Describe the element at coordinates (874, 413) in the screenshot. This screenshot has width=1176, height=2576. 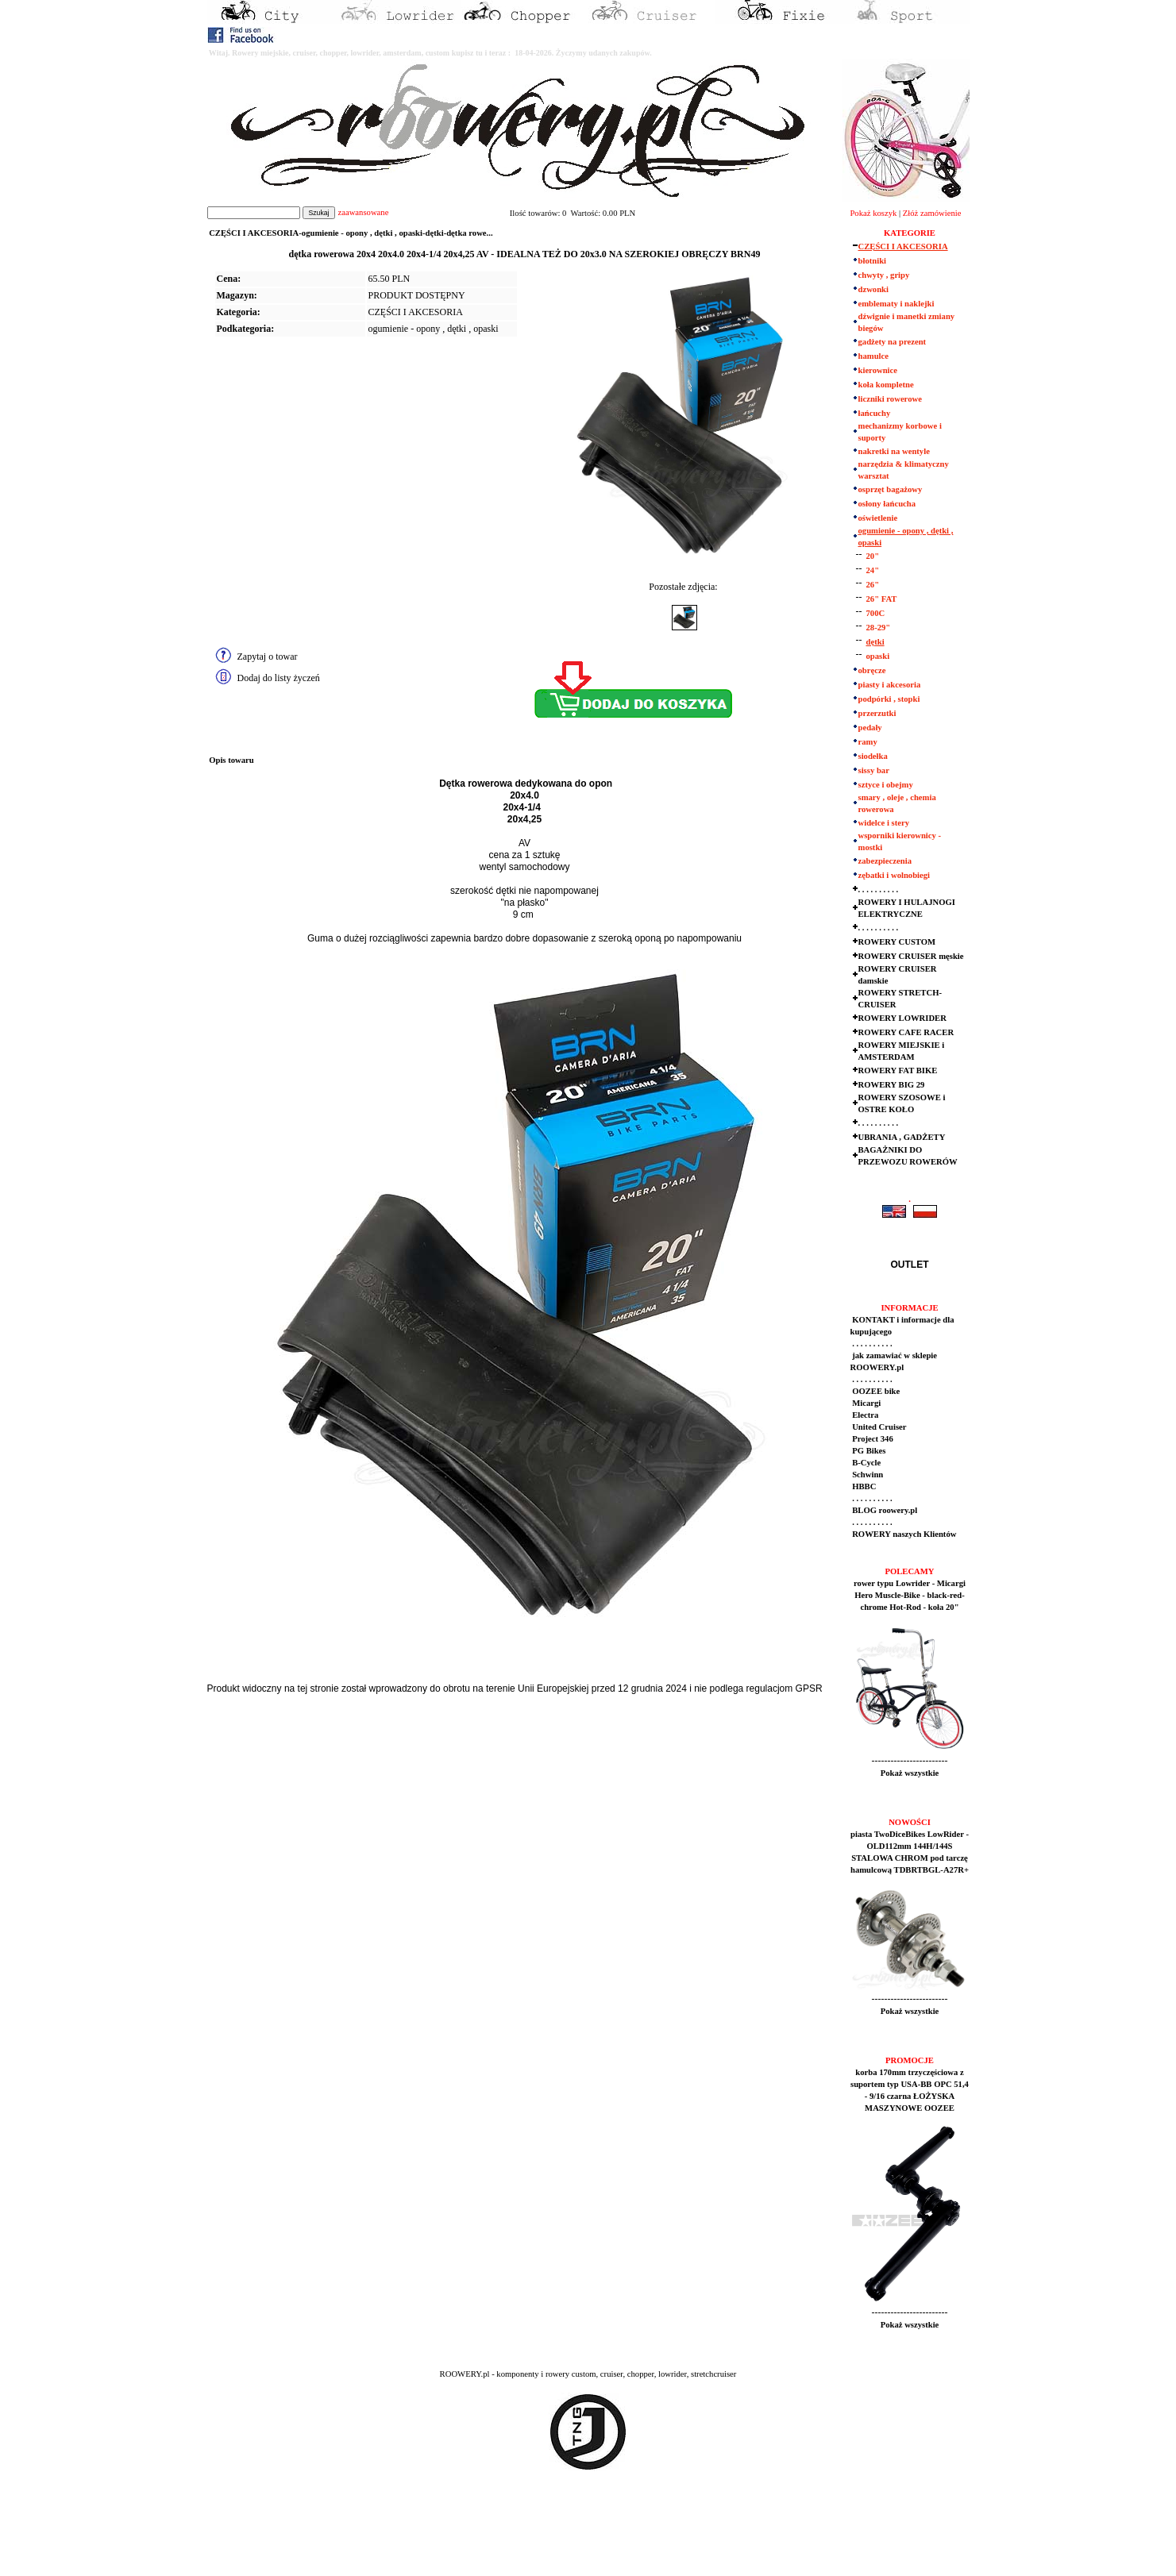
I see `łańcuchy` at that location.